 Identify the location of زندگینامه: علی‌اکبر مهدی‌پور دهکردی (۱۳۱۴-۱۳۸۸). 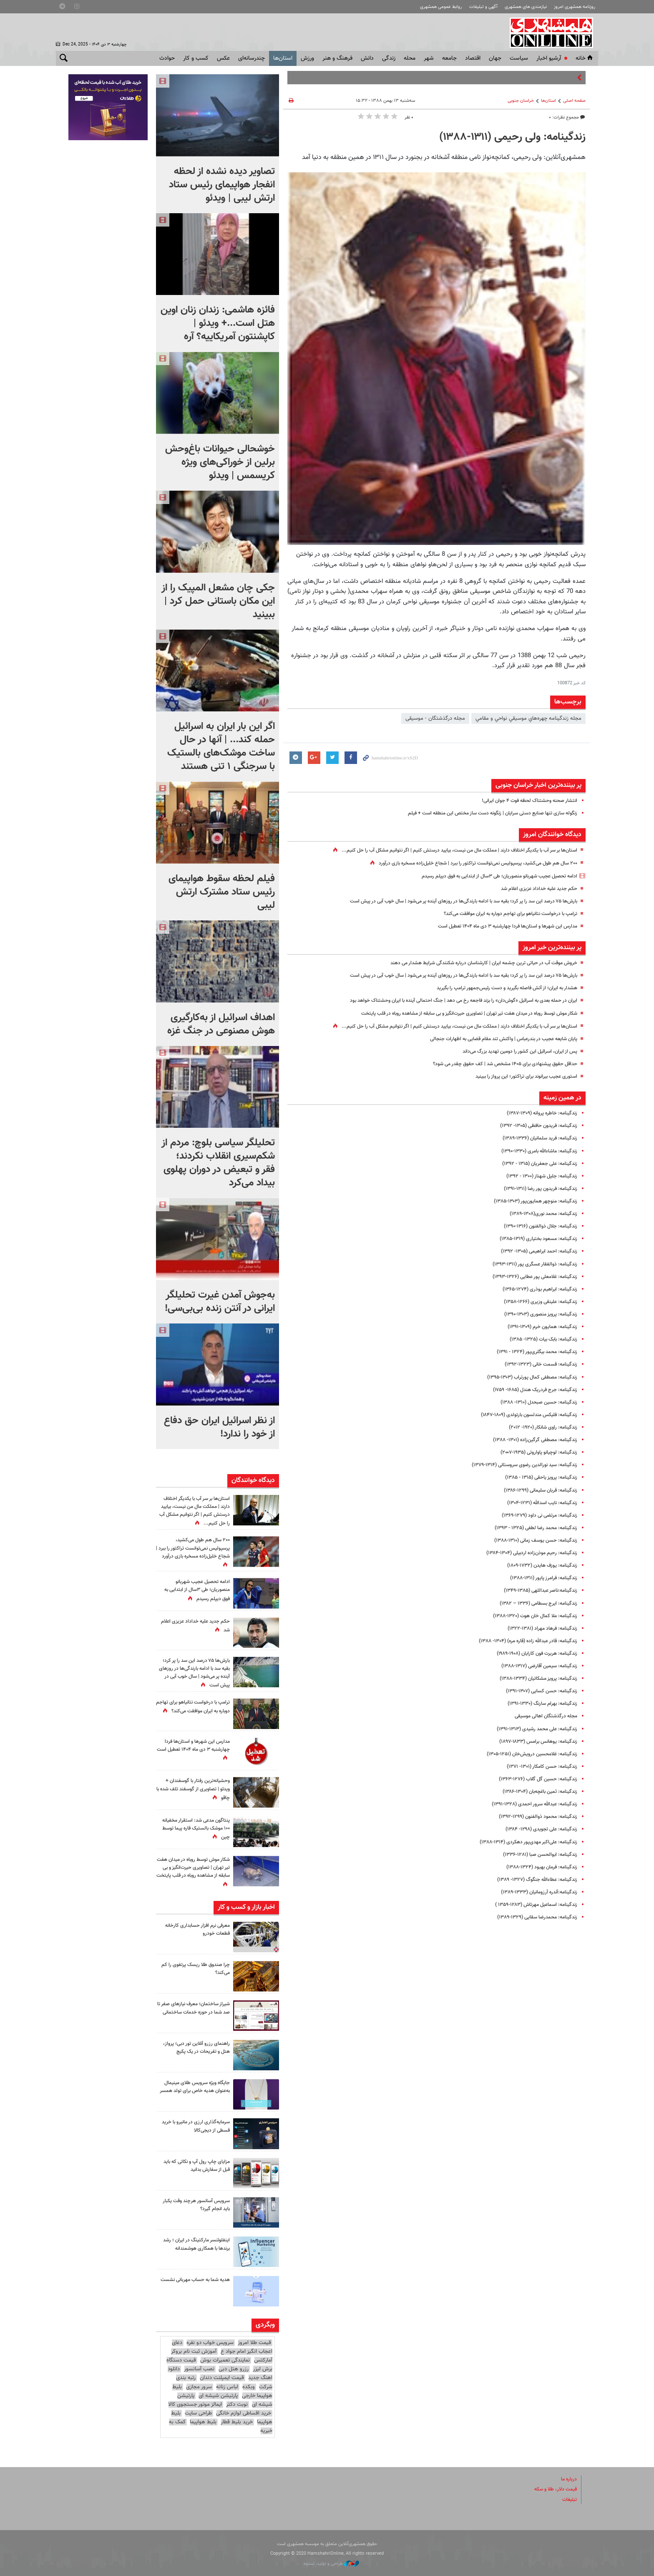
(523, 1842).